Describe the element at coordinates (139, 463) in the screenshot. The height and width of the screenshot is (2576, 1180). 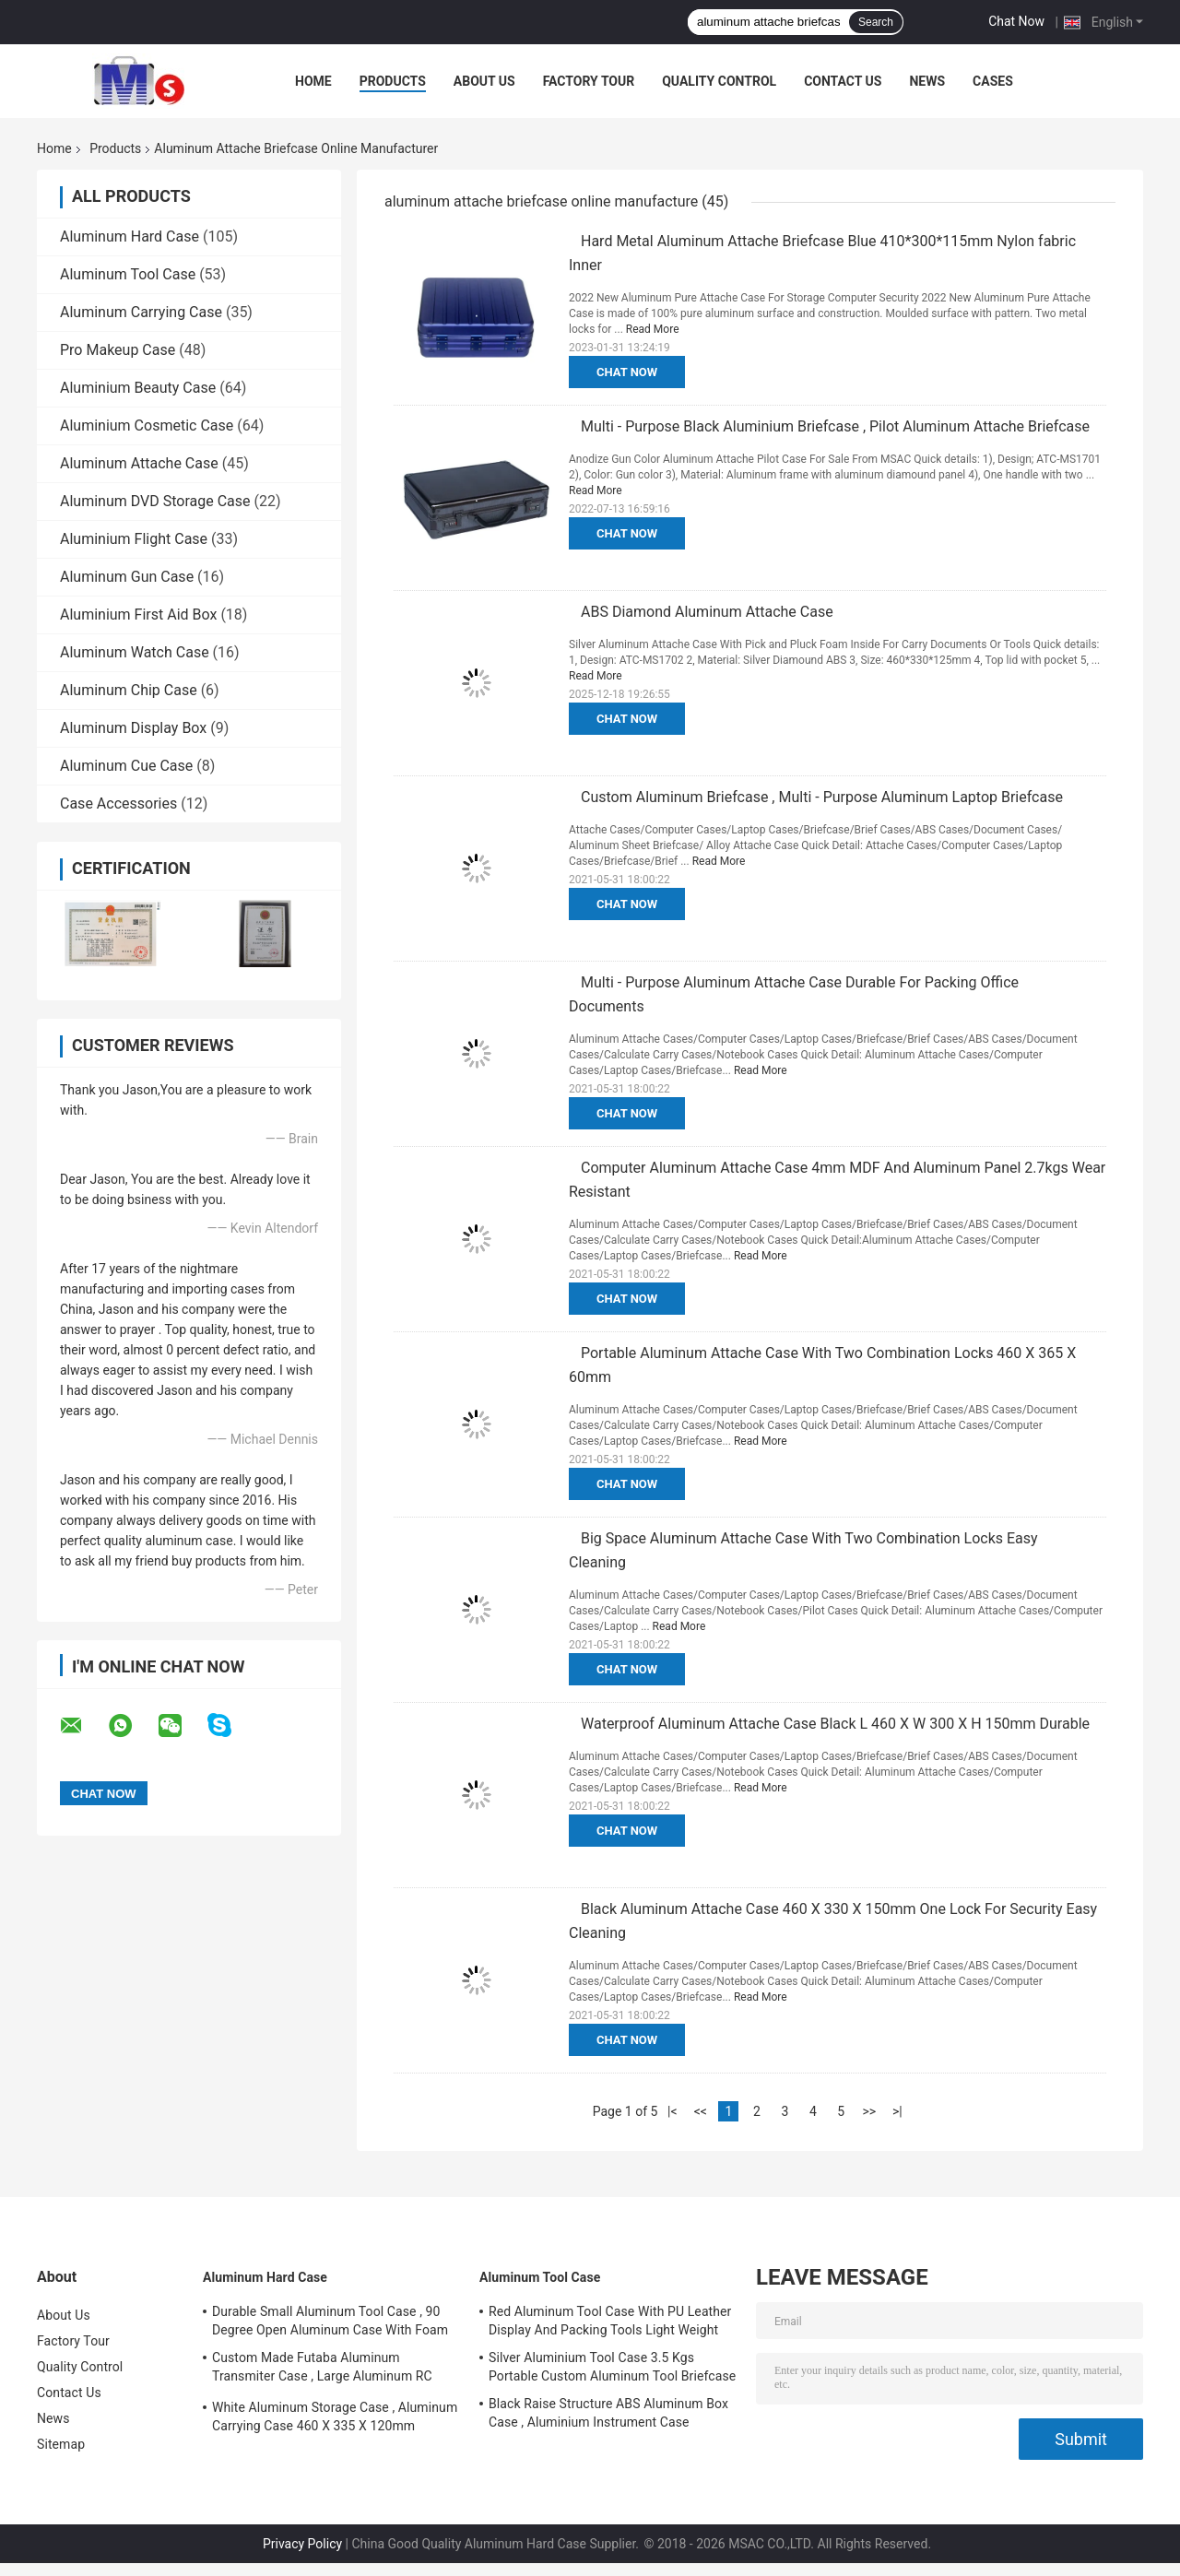
I see `Aluminum Attache Case` at that location.